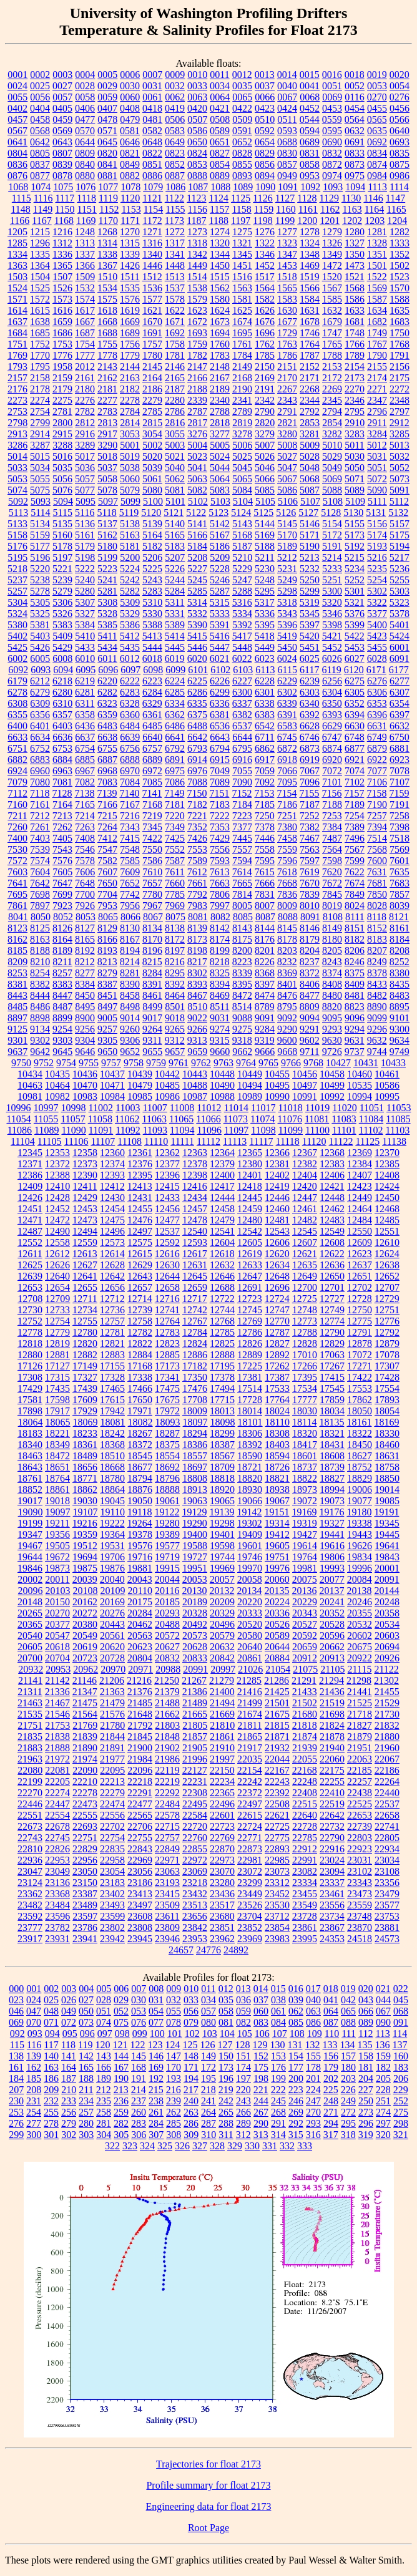 The image size is (417, 2576). What do you see at coordinates (295, 2022) in the screenshot?
I see `085` at bounding box center [295, 2022].